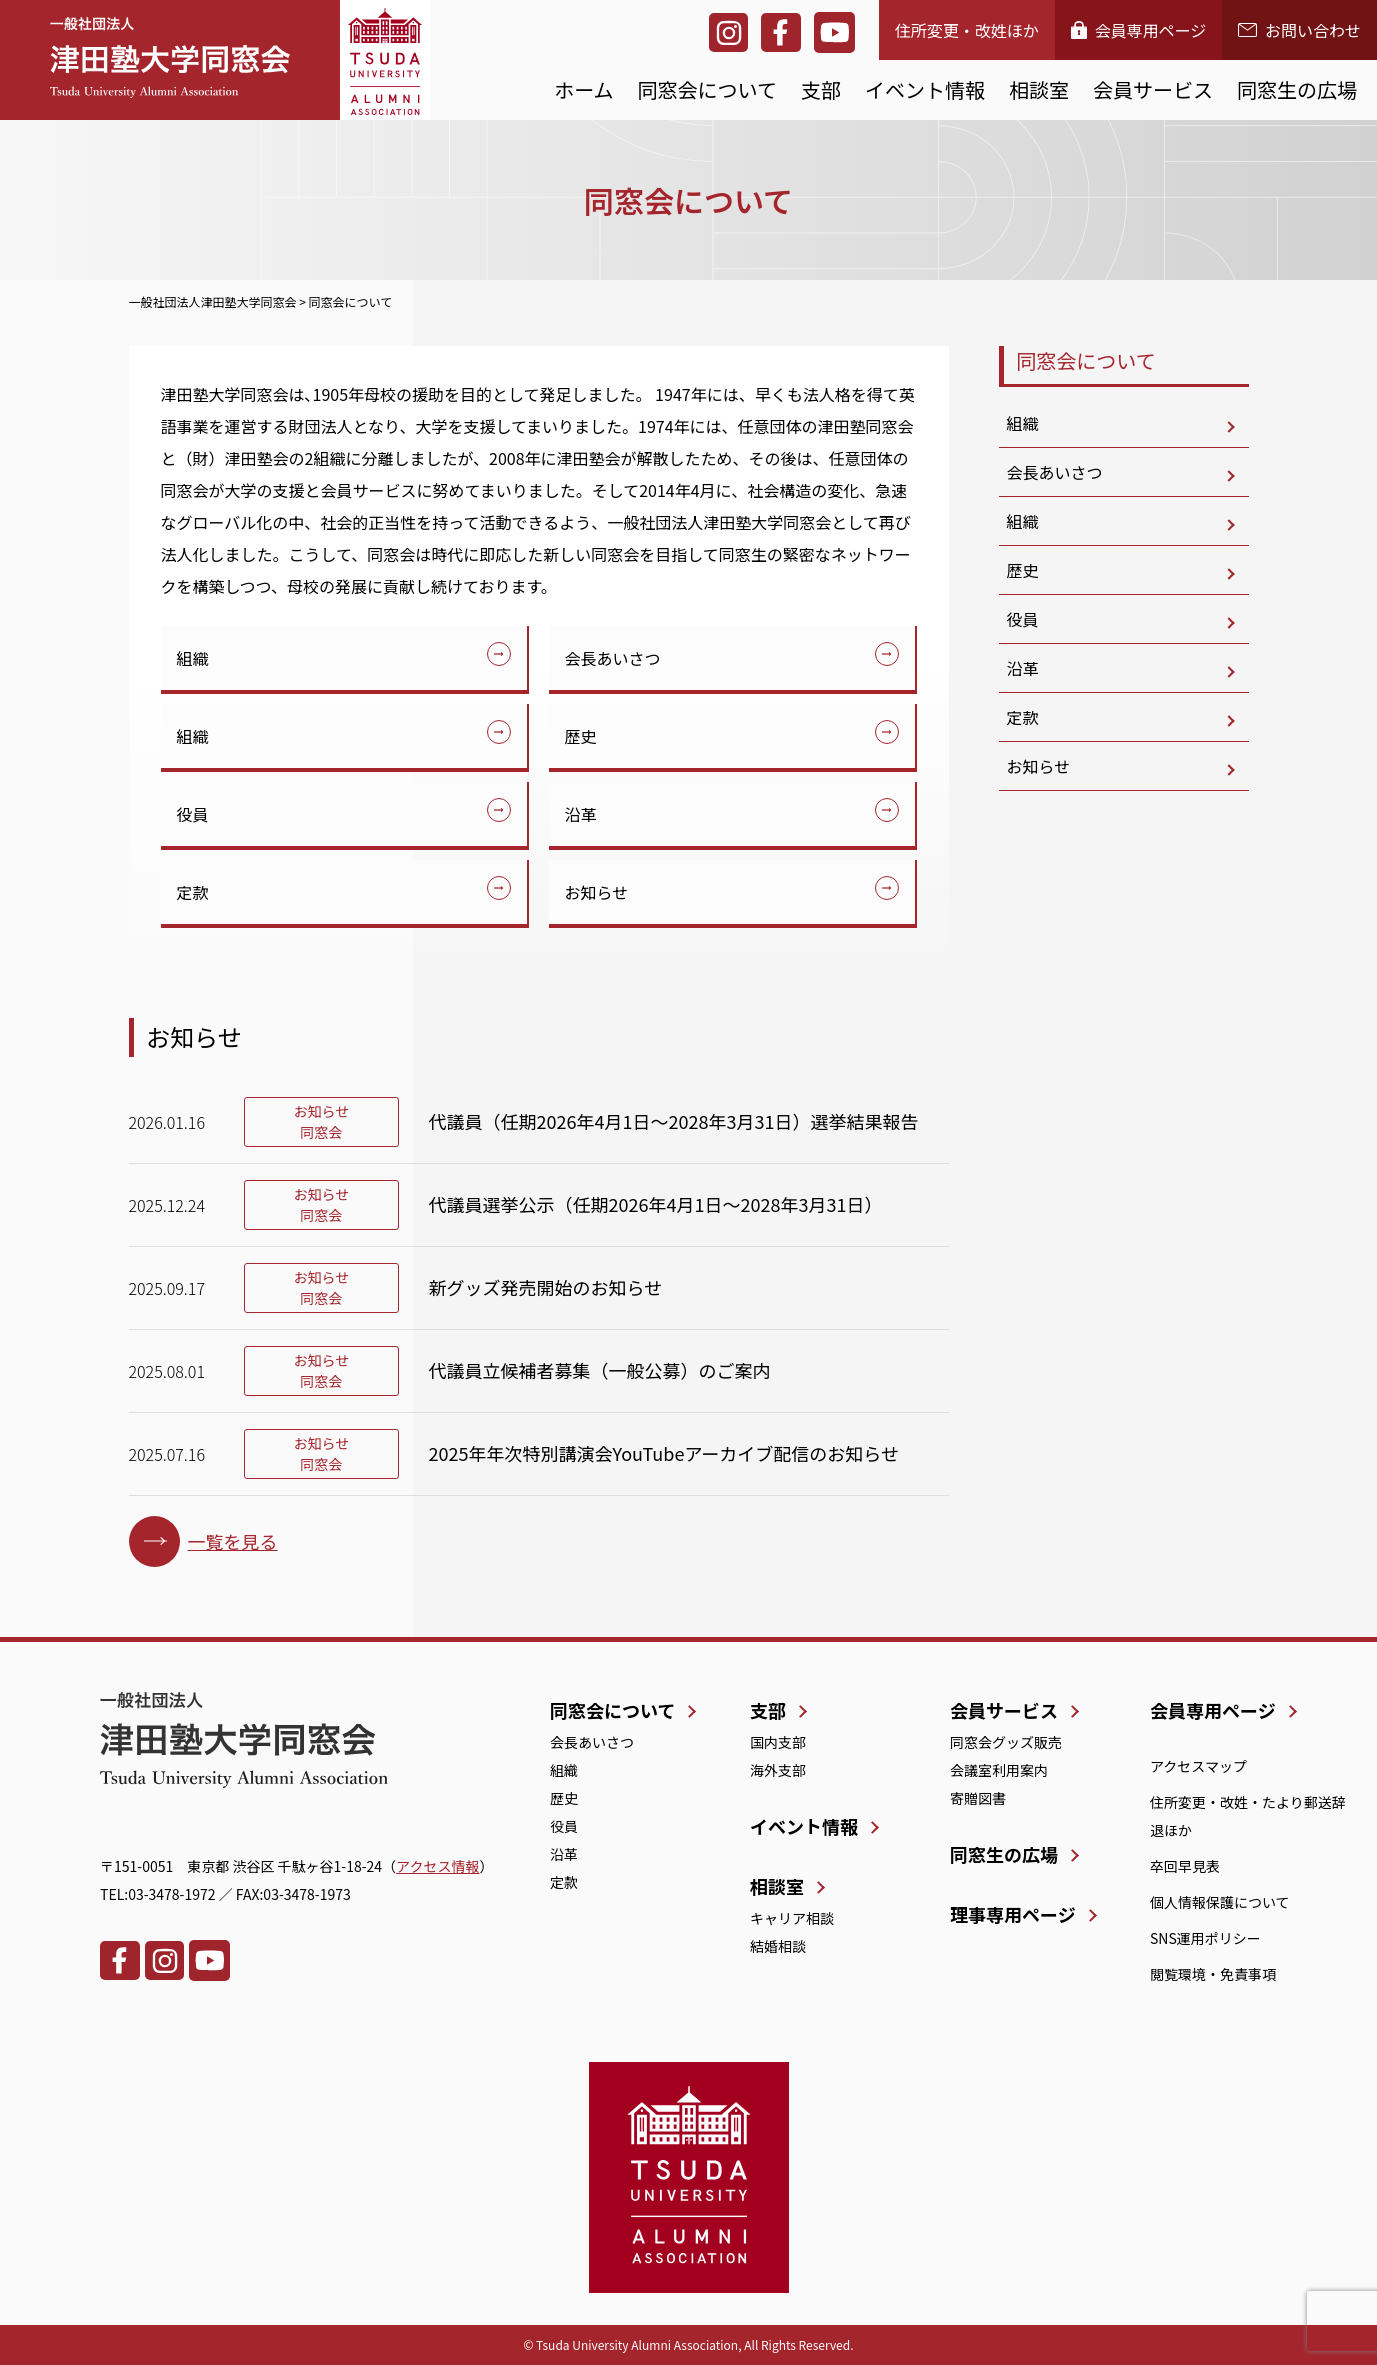 This screenshot has width=1377, height=2365. I want to click on 閲覧環境・免責事項, so click(1213, 1974).